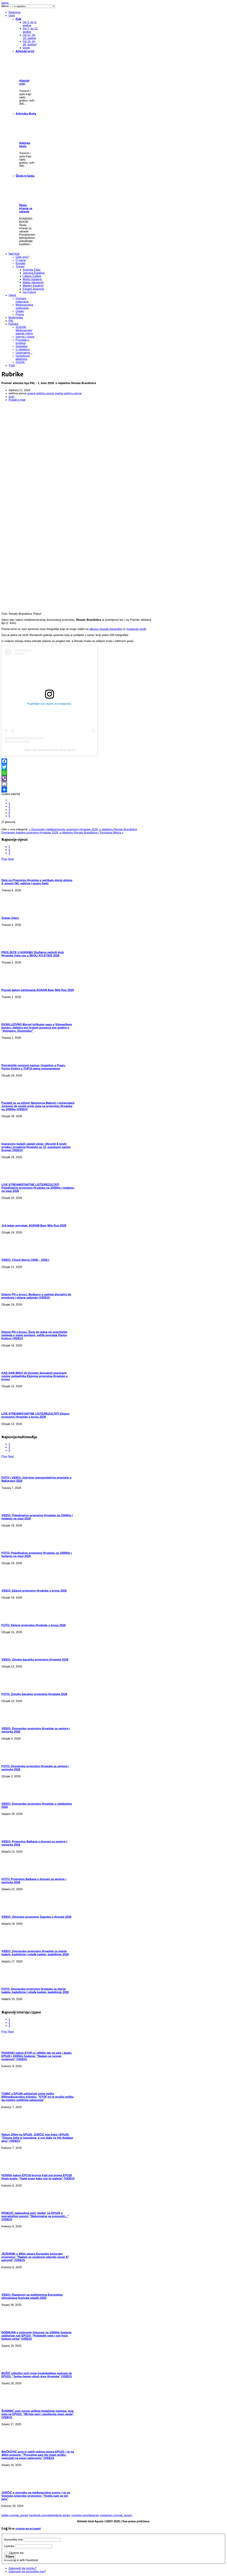  What do you see at coordinates (20, 362) in the screenshot?
I see `ZAZAK` at bounding box center [20, 362].